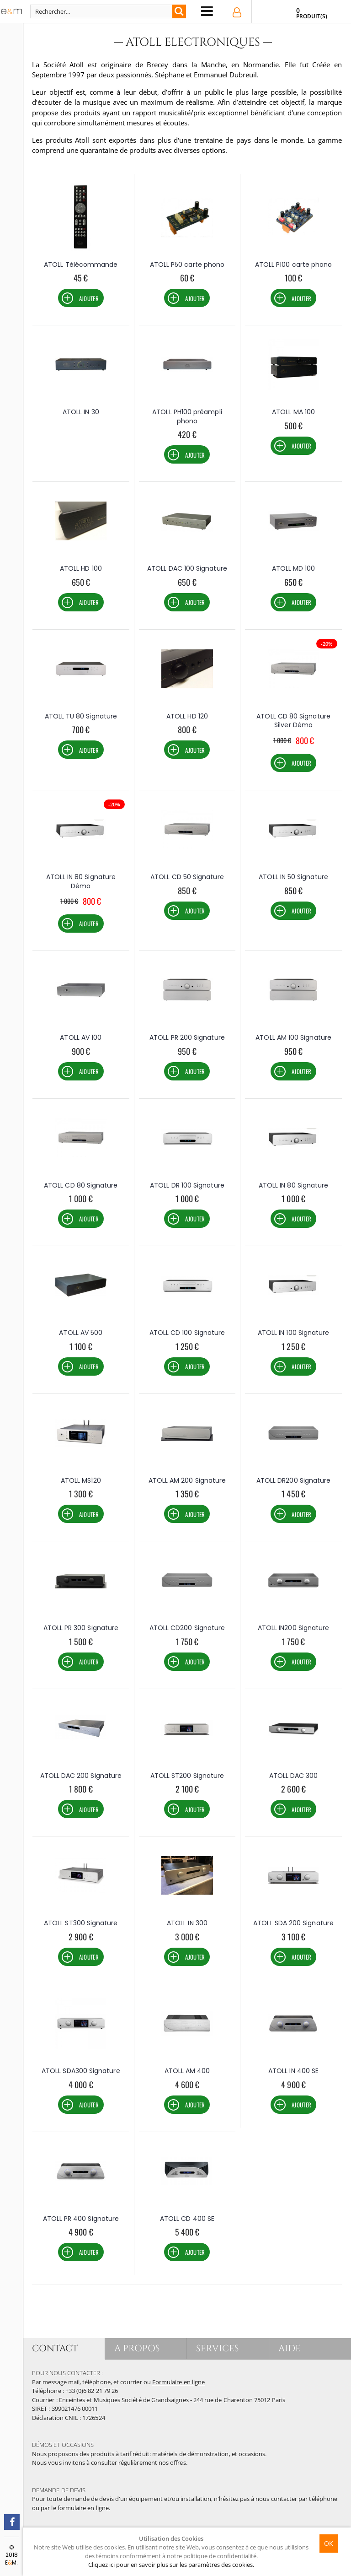 This screenshot has width=351, height=2576. What do you see at coordinates (80, 1332) in the screenshot?
I see `ATOLL AV 500` at bounding box center [80, 1332].